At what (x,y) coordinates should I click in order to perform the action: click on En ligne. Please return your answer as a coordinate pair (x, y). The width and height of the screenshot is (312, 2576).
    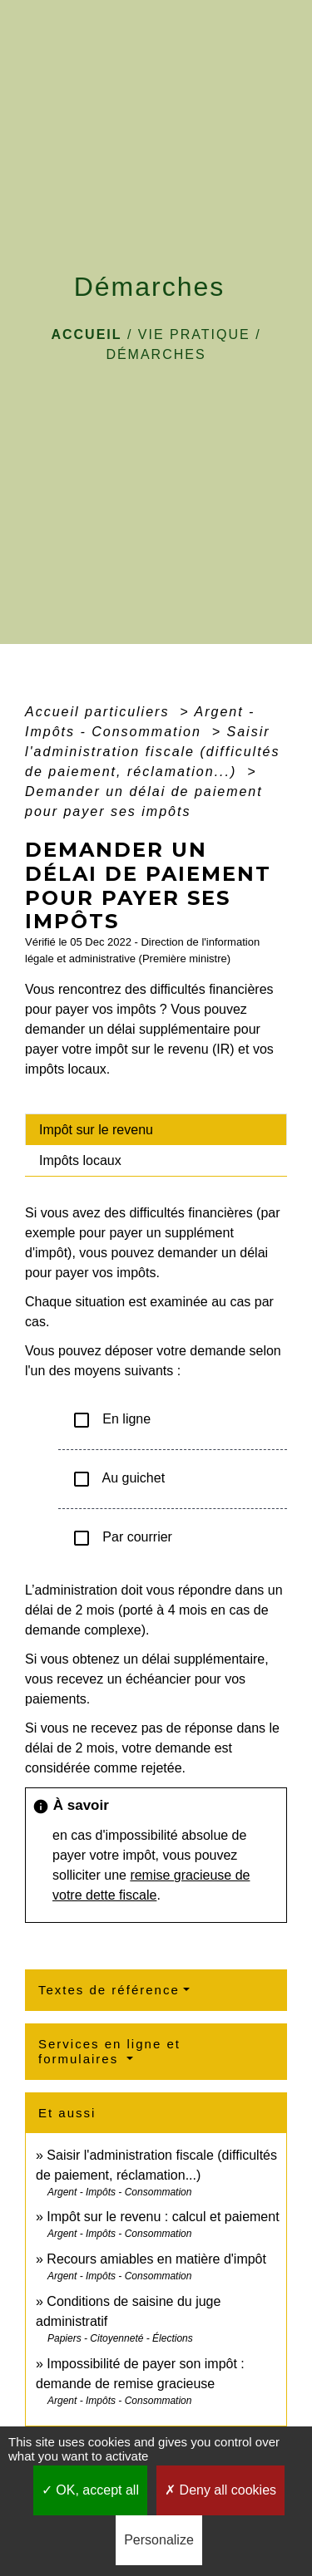
    Looking at the image, I should click on (111, 1420).